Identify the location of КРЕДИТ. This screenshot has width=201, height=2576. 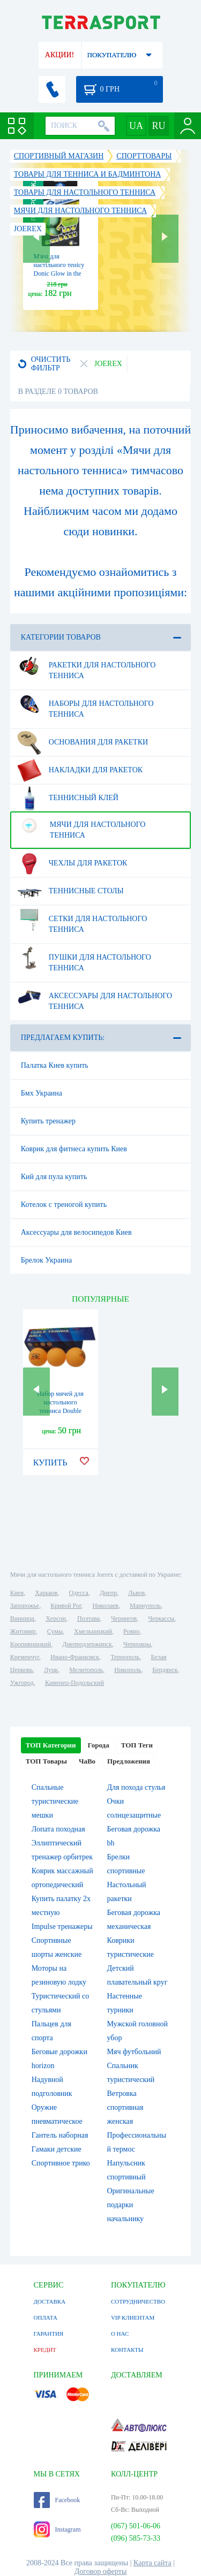
(45, 2349).